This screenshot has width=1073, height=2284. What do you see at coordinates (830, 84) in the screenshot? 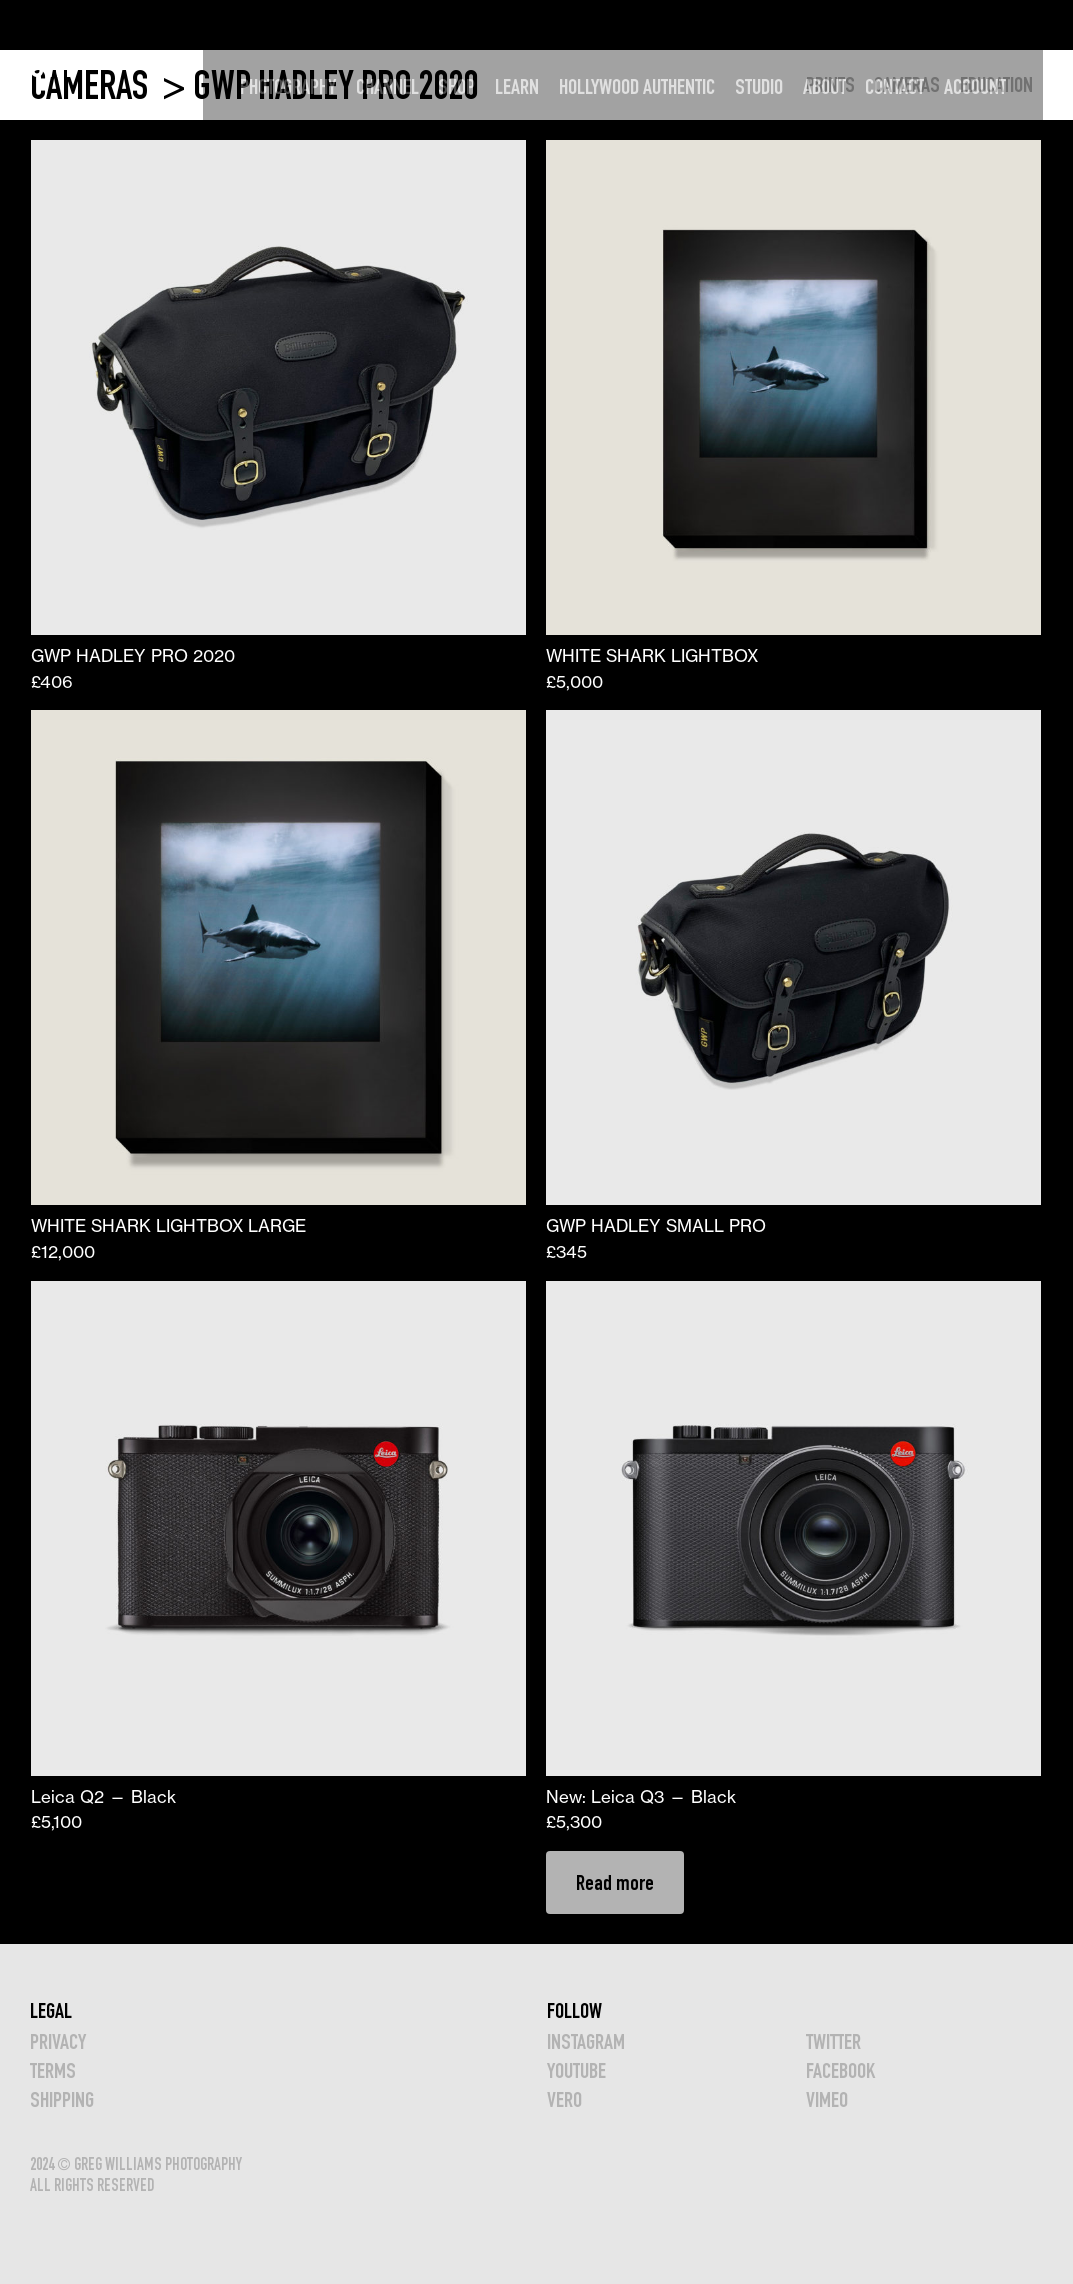
I see `PRINTS` at bounding box center [830, 84].